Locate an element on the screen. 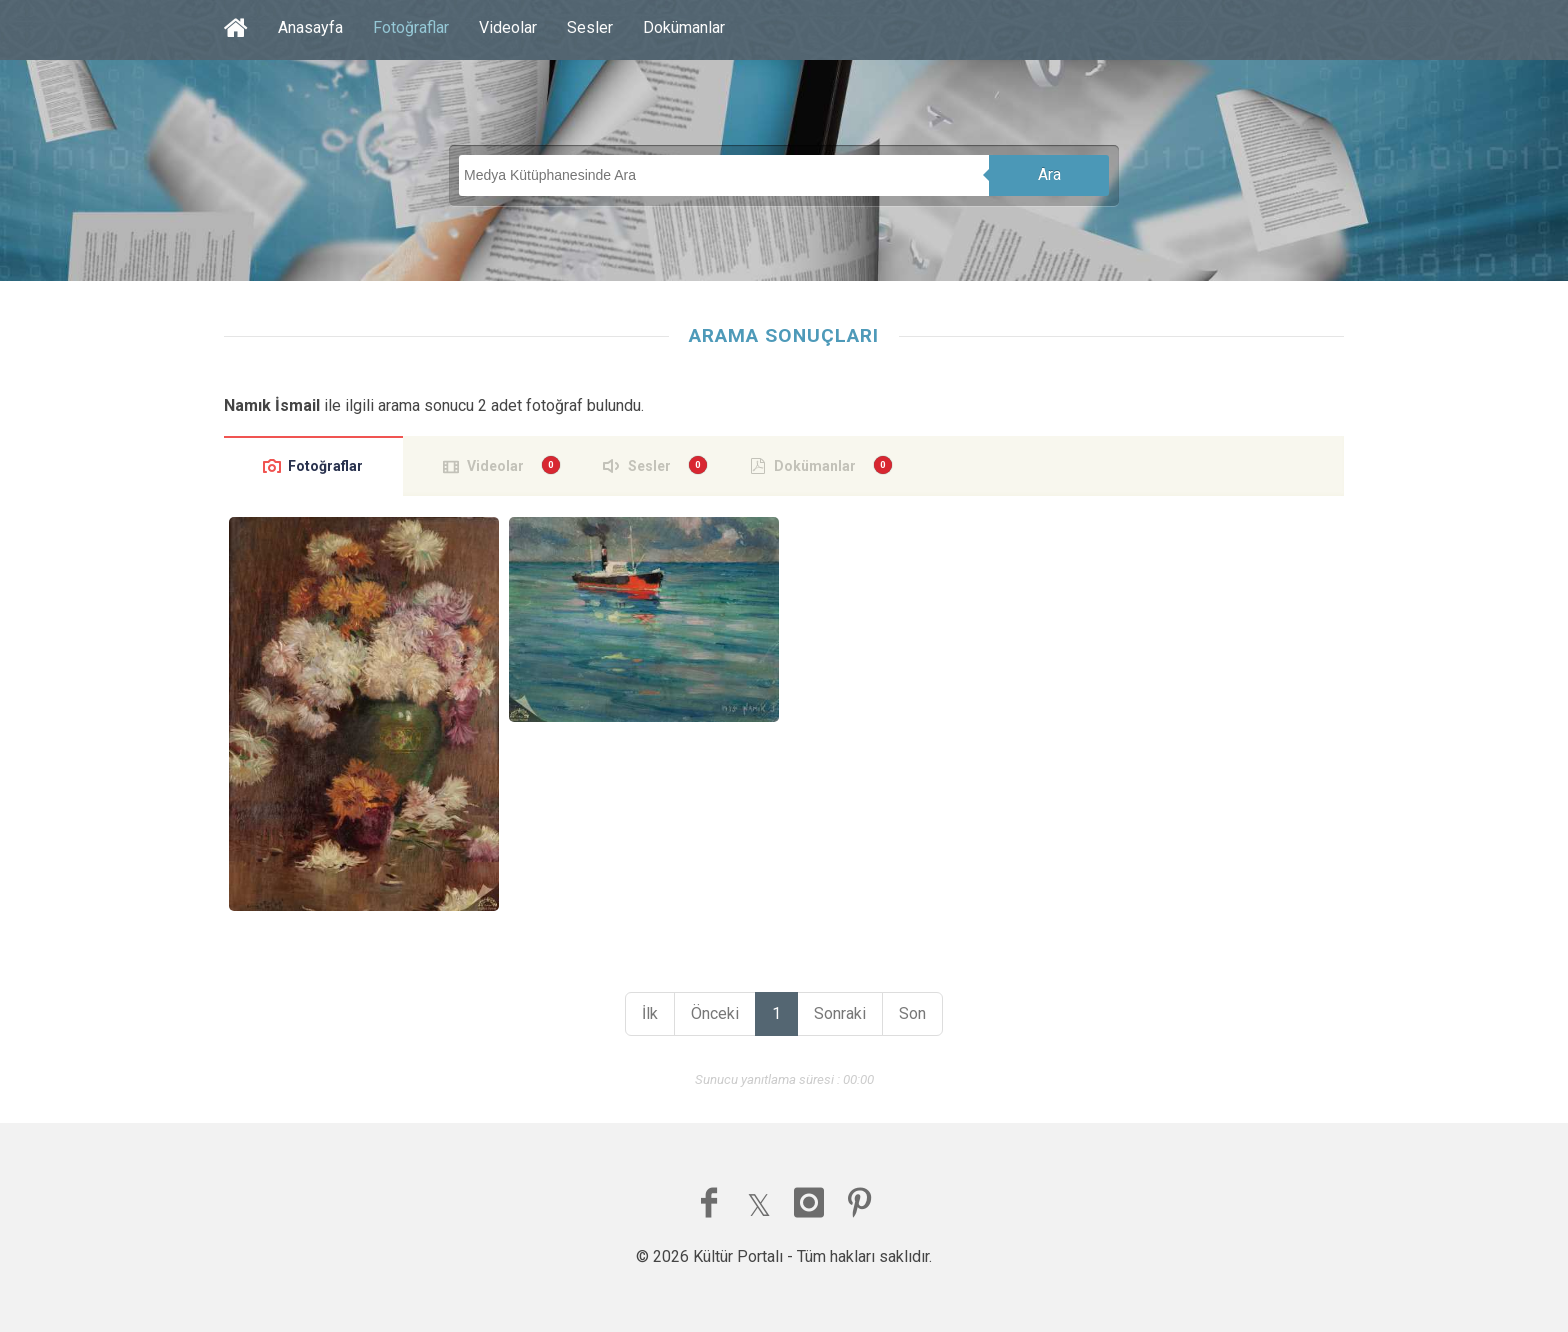  Sonraki is located at coordinates (840, 1013).